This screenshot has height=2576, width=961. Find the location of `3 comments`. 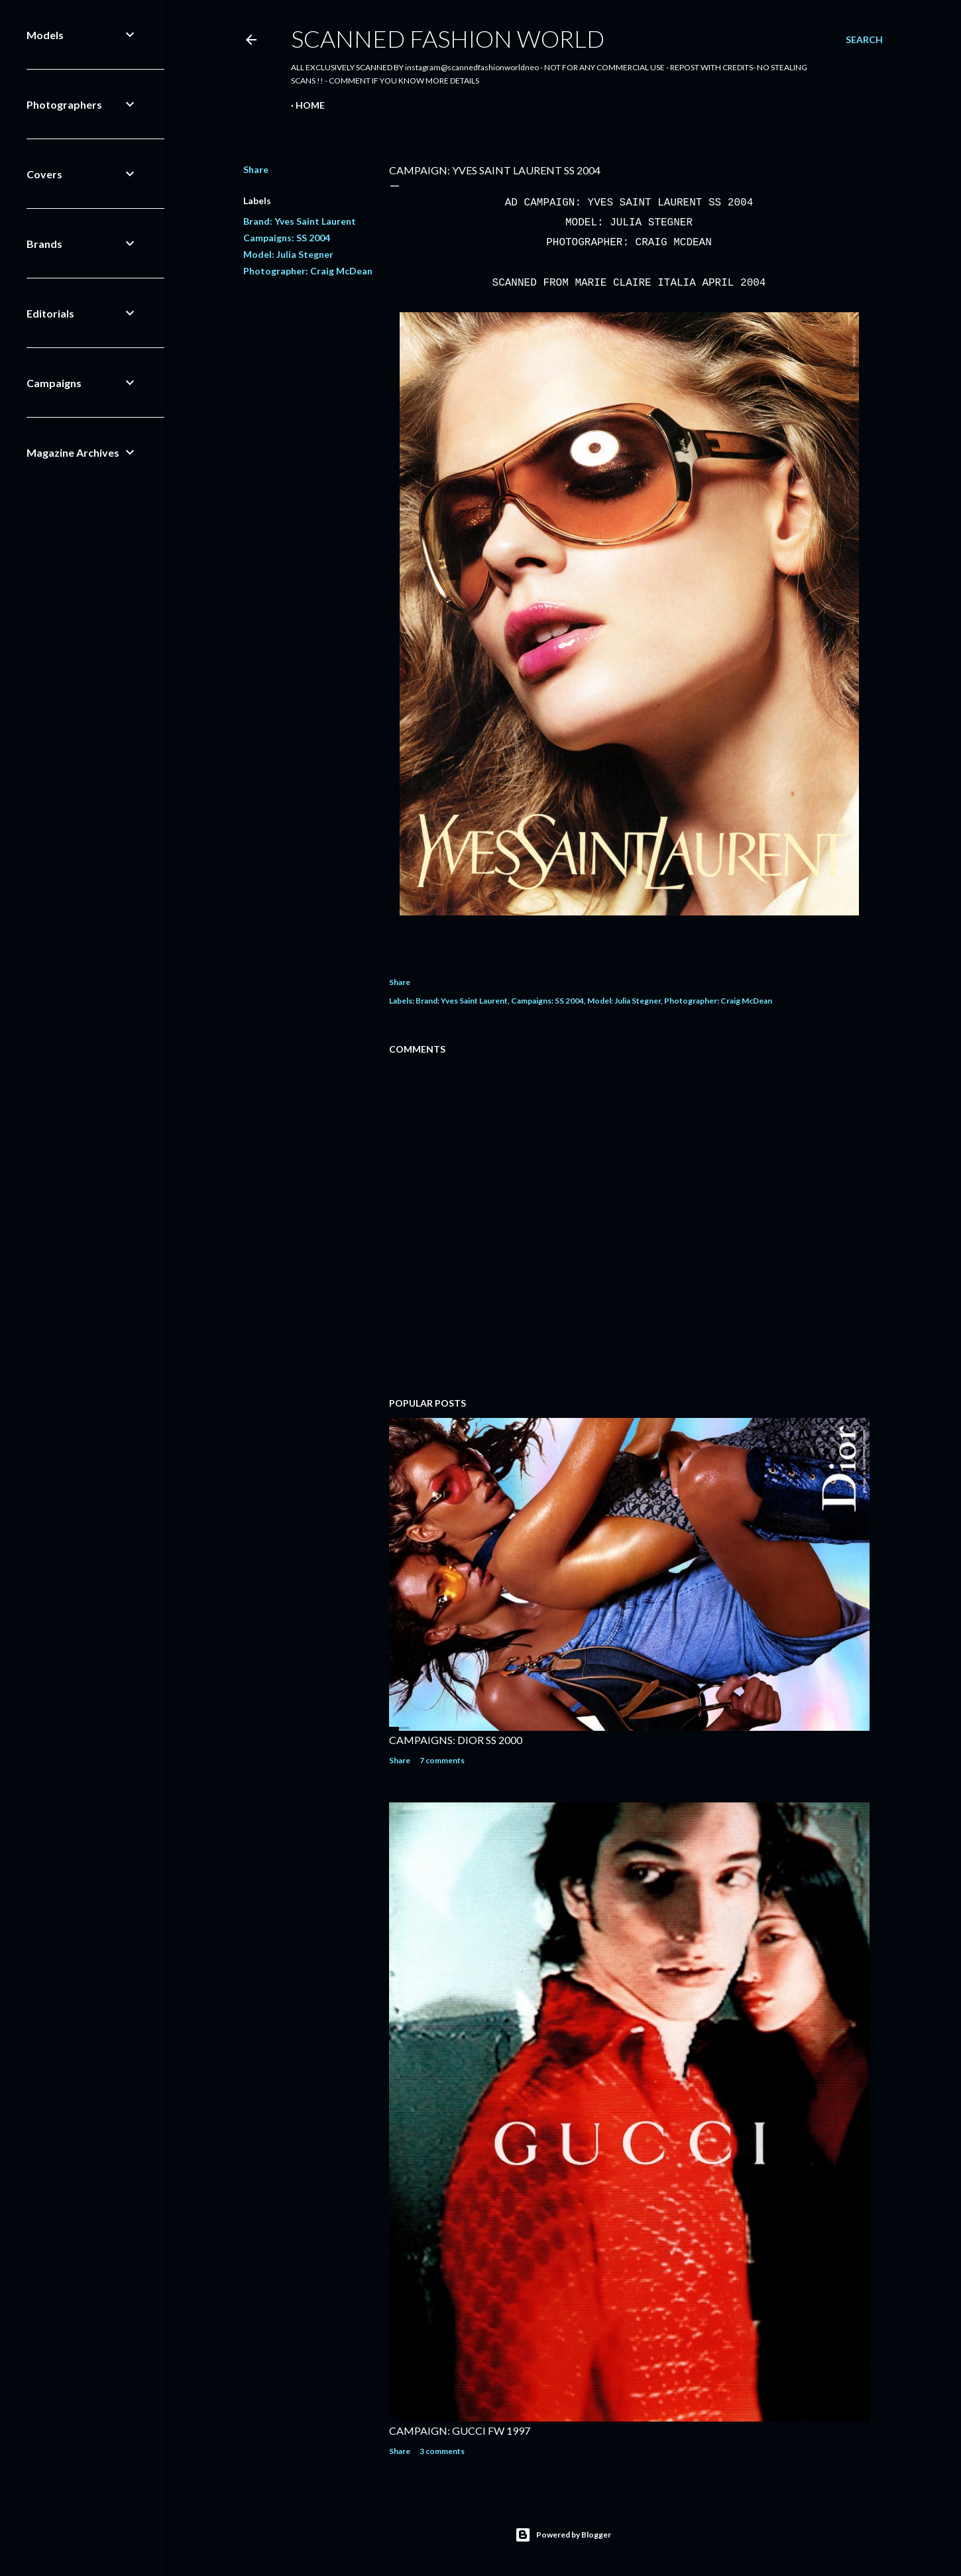

3 comments is located at coordinates (442, 2451).